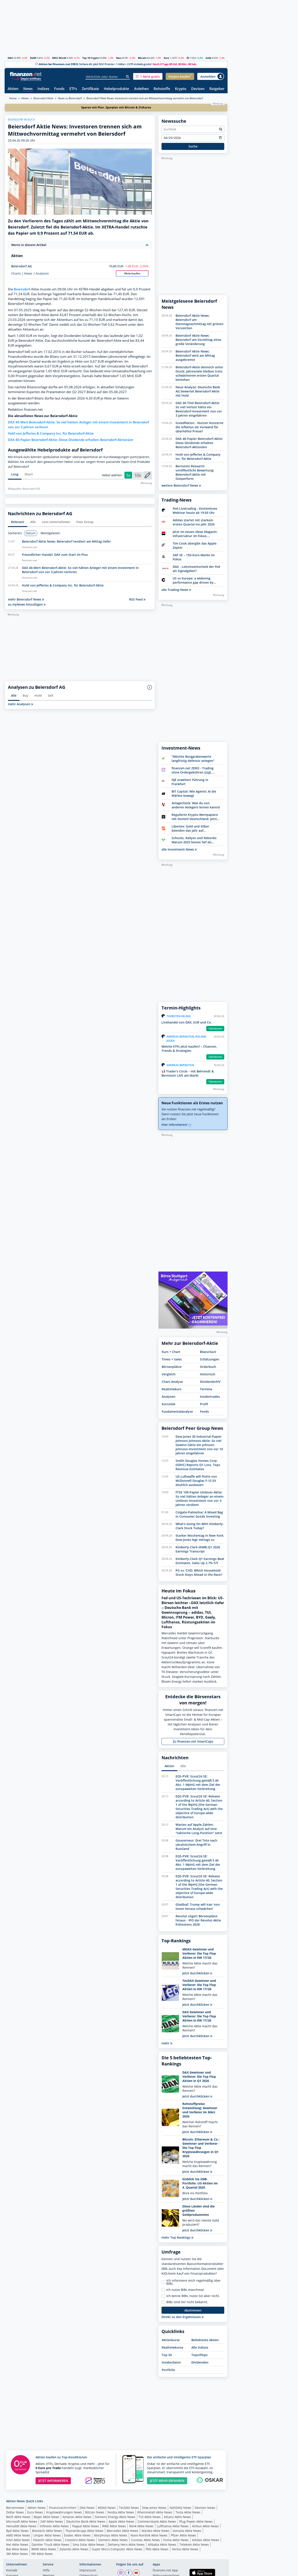 This screenshot has height=2576, width=298. I want to click on Suche, so click(192, 146).